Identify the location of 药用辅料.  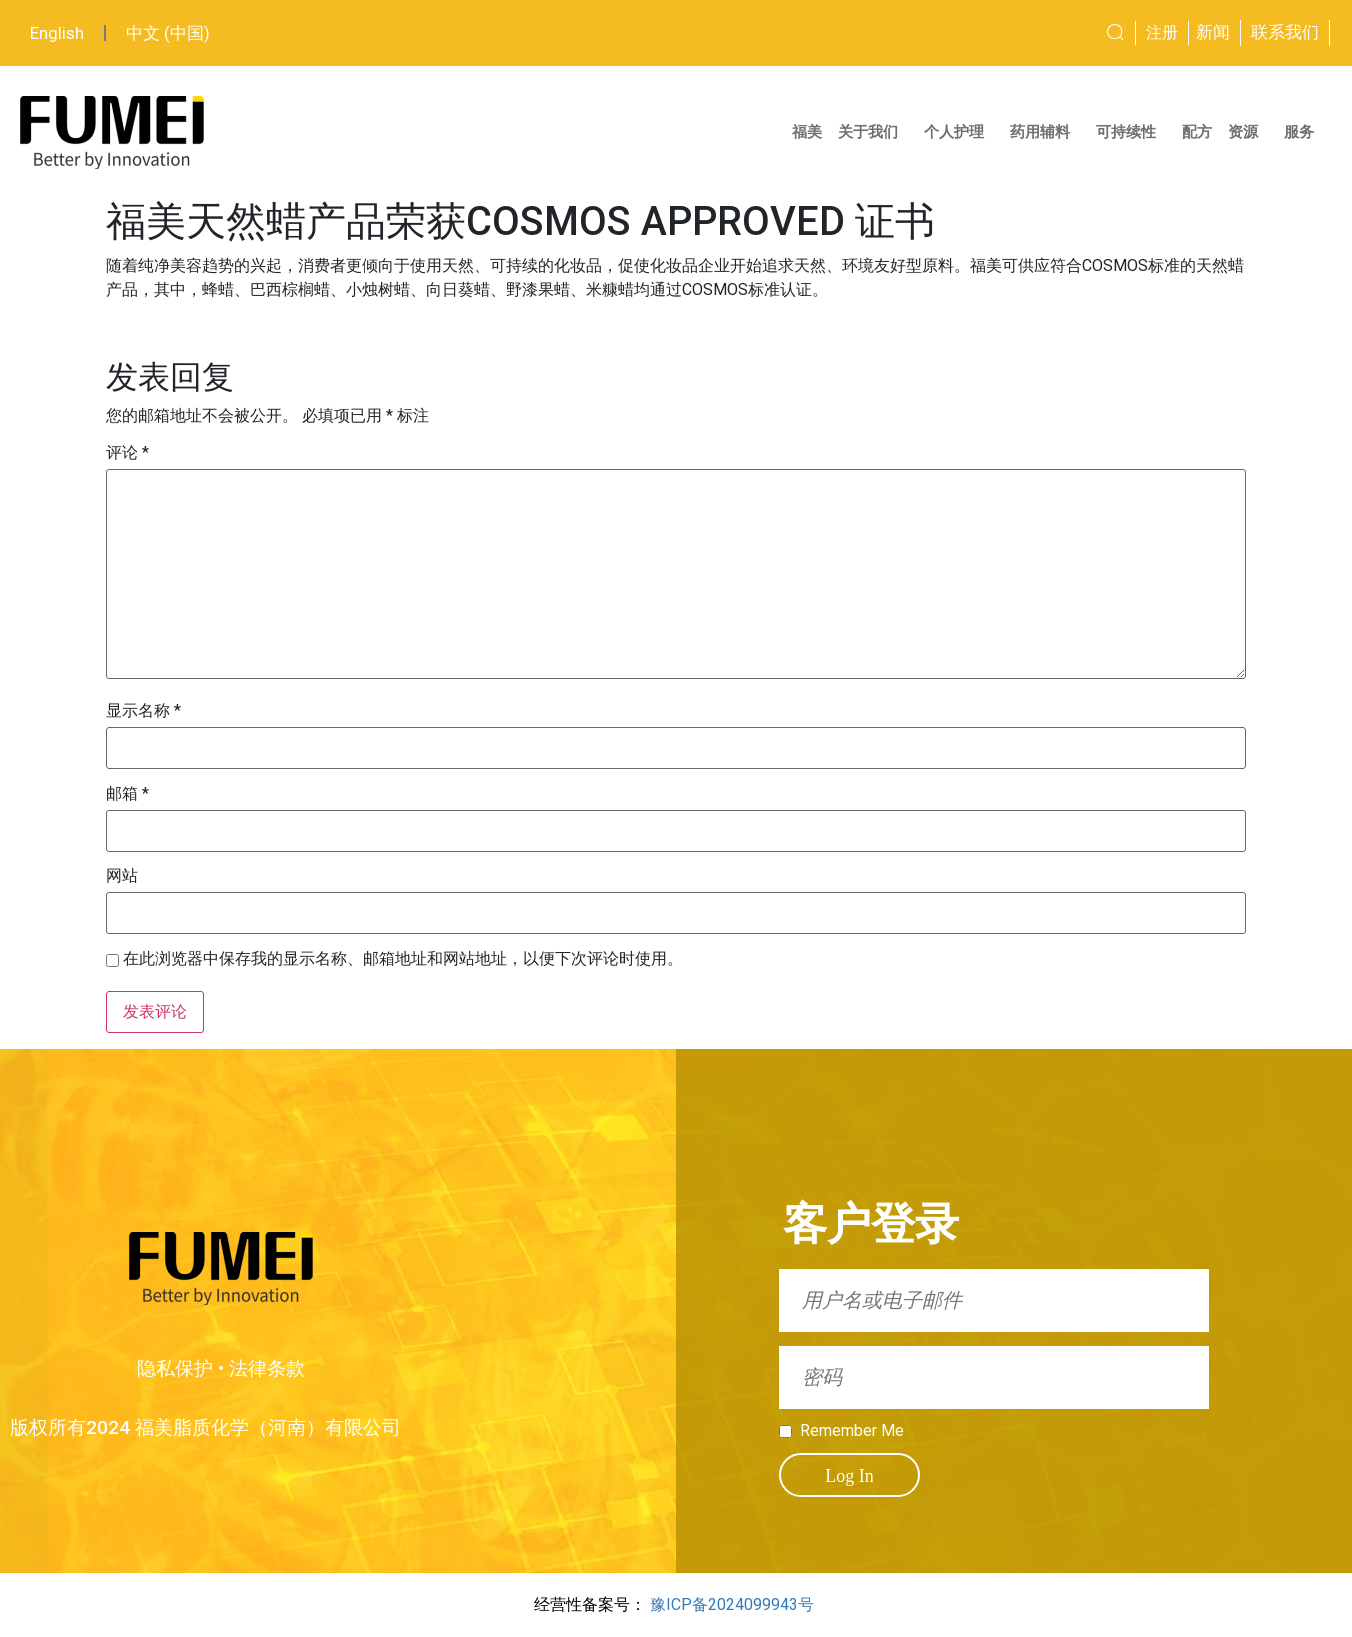
(1045, 132).